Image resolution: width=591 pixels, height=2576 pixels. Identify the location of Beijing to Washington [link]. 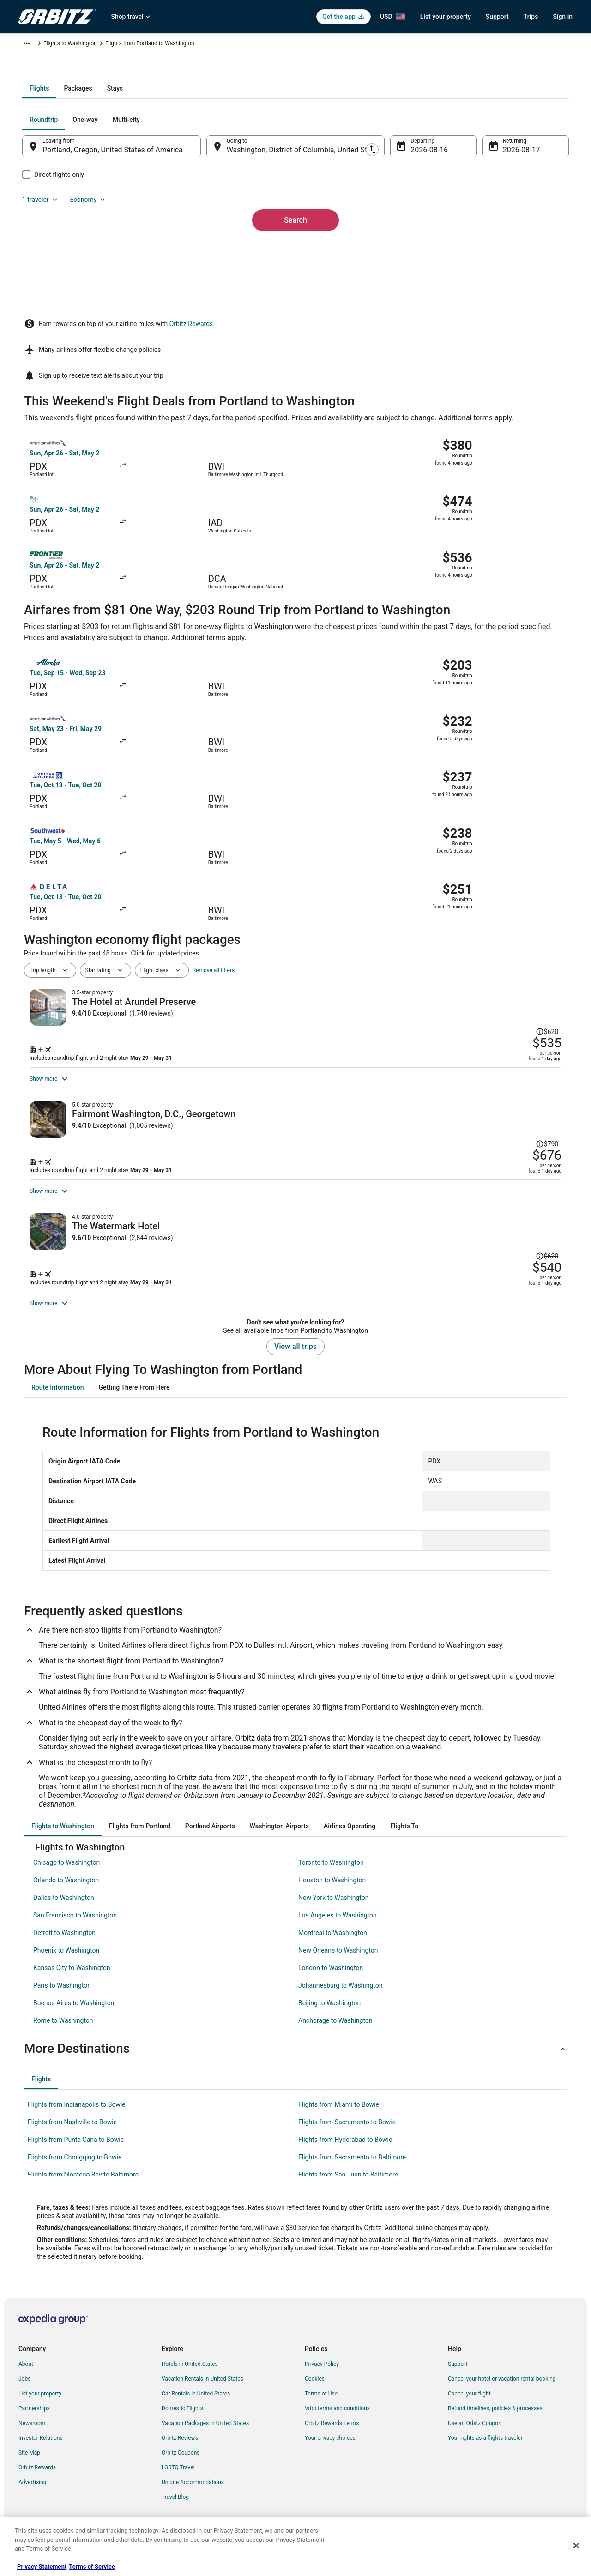
(329, 2018).